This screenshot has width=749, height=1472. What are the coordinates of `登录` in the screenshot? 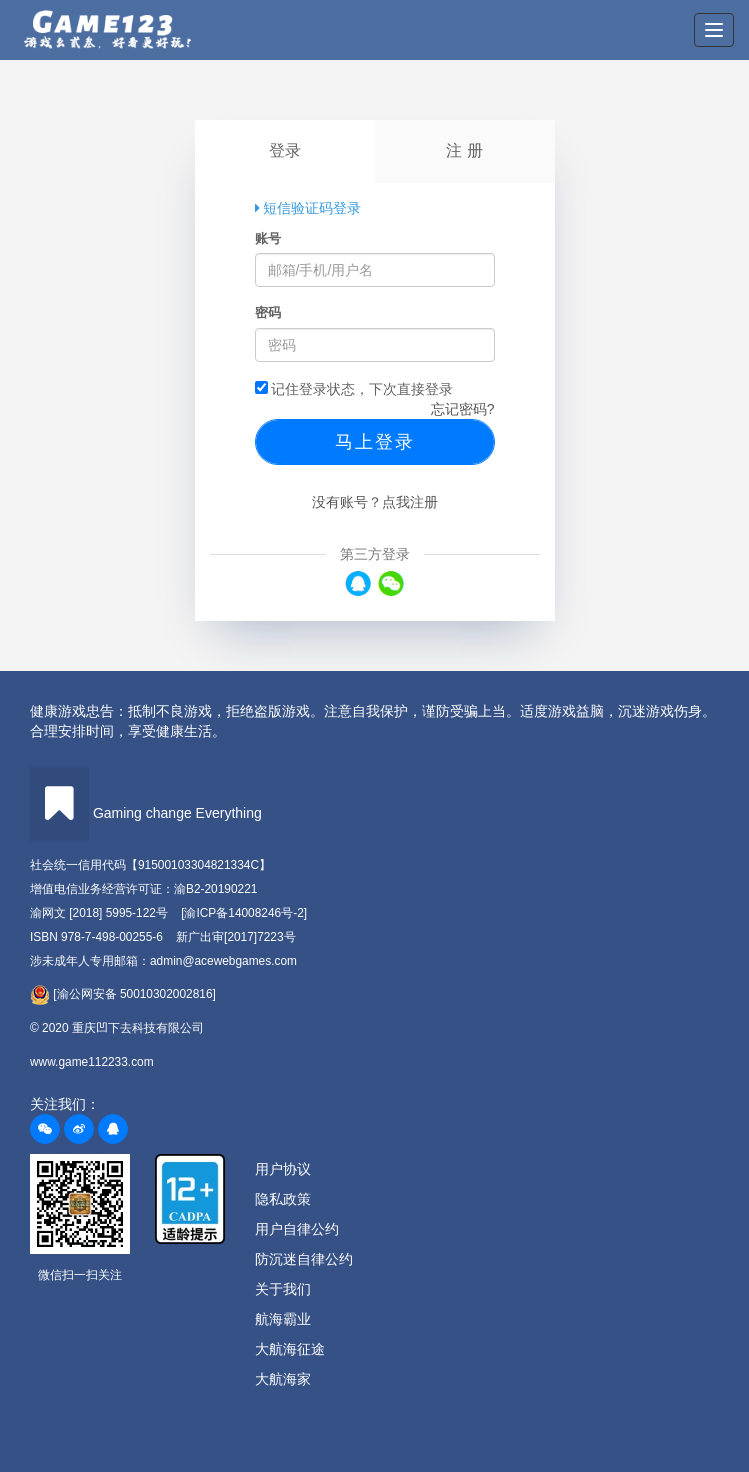 It's located at (285, 150).